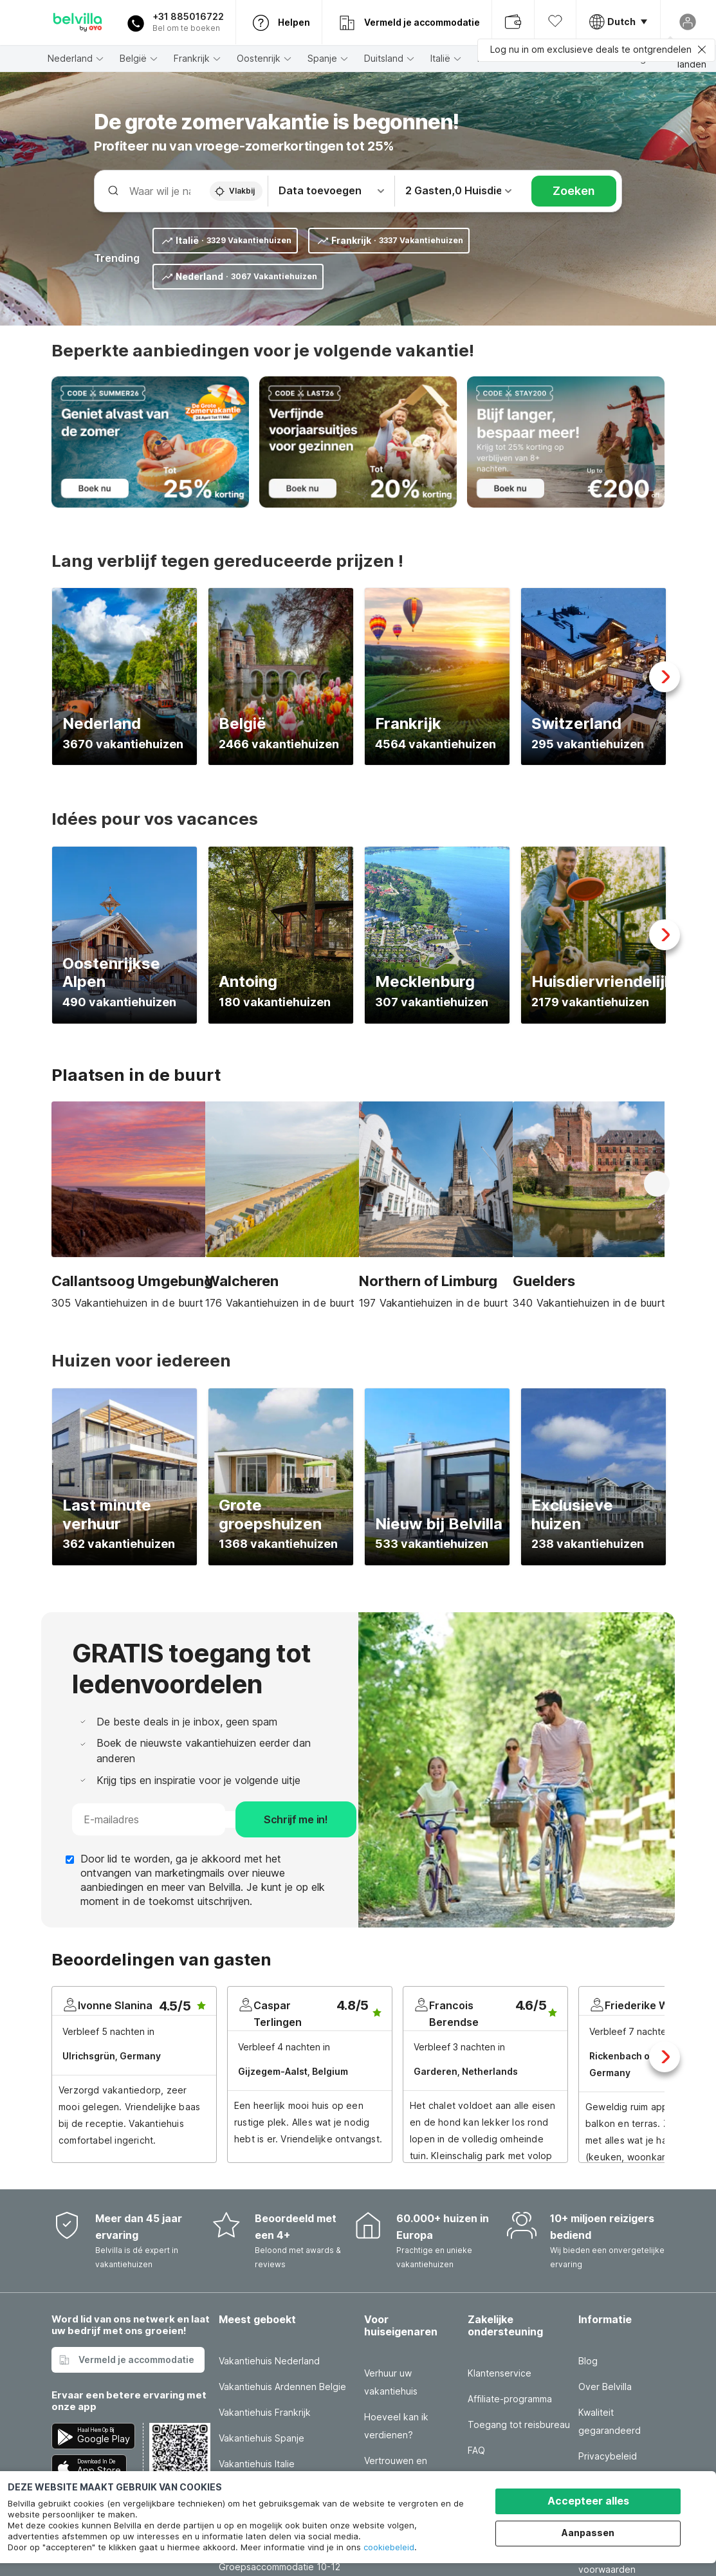 The width and height of the screenshot is (716, 2576). What do you see at coordinates (664, 676) in the screenshot?
I see `Next` at bounding box center [664, 676].